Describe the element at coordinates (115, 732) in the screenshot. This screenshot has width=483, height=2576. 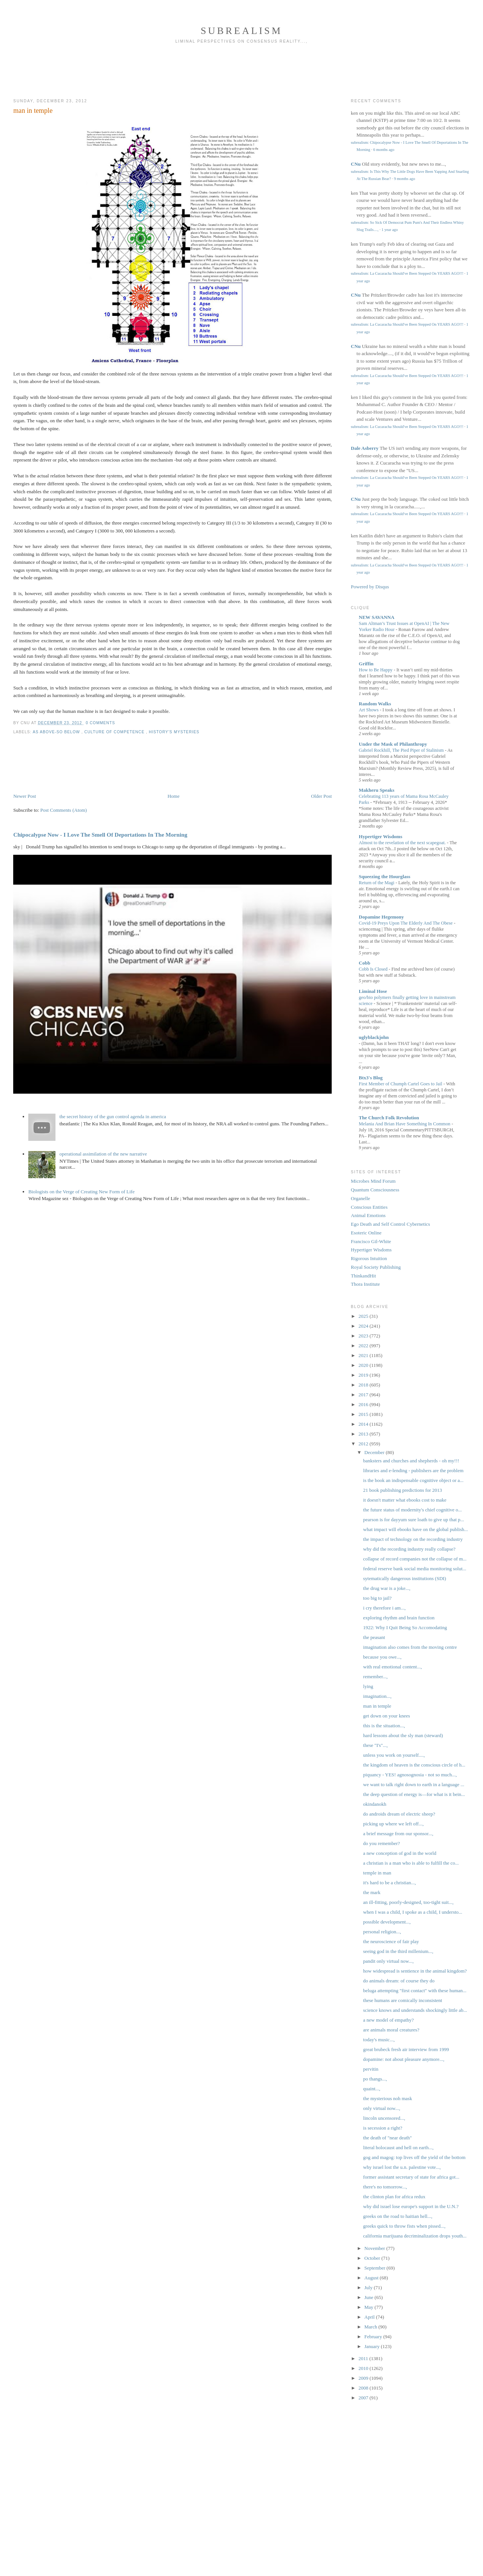
I see `culture of competence` at that location.